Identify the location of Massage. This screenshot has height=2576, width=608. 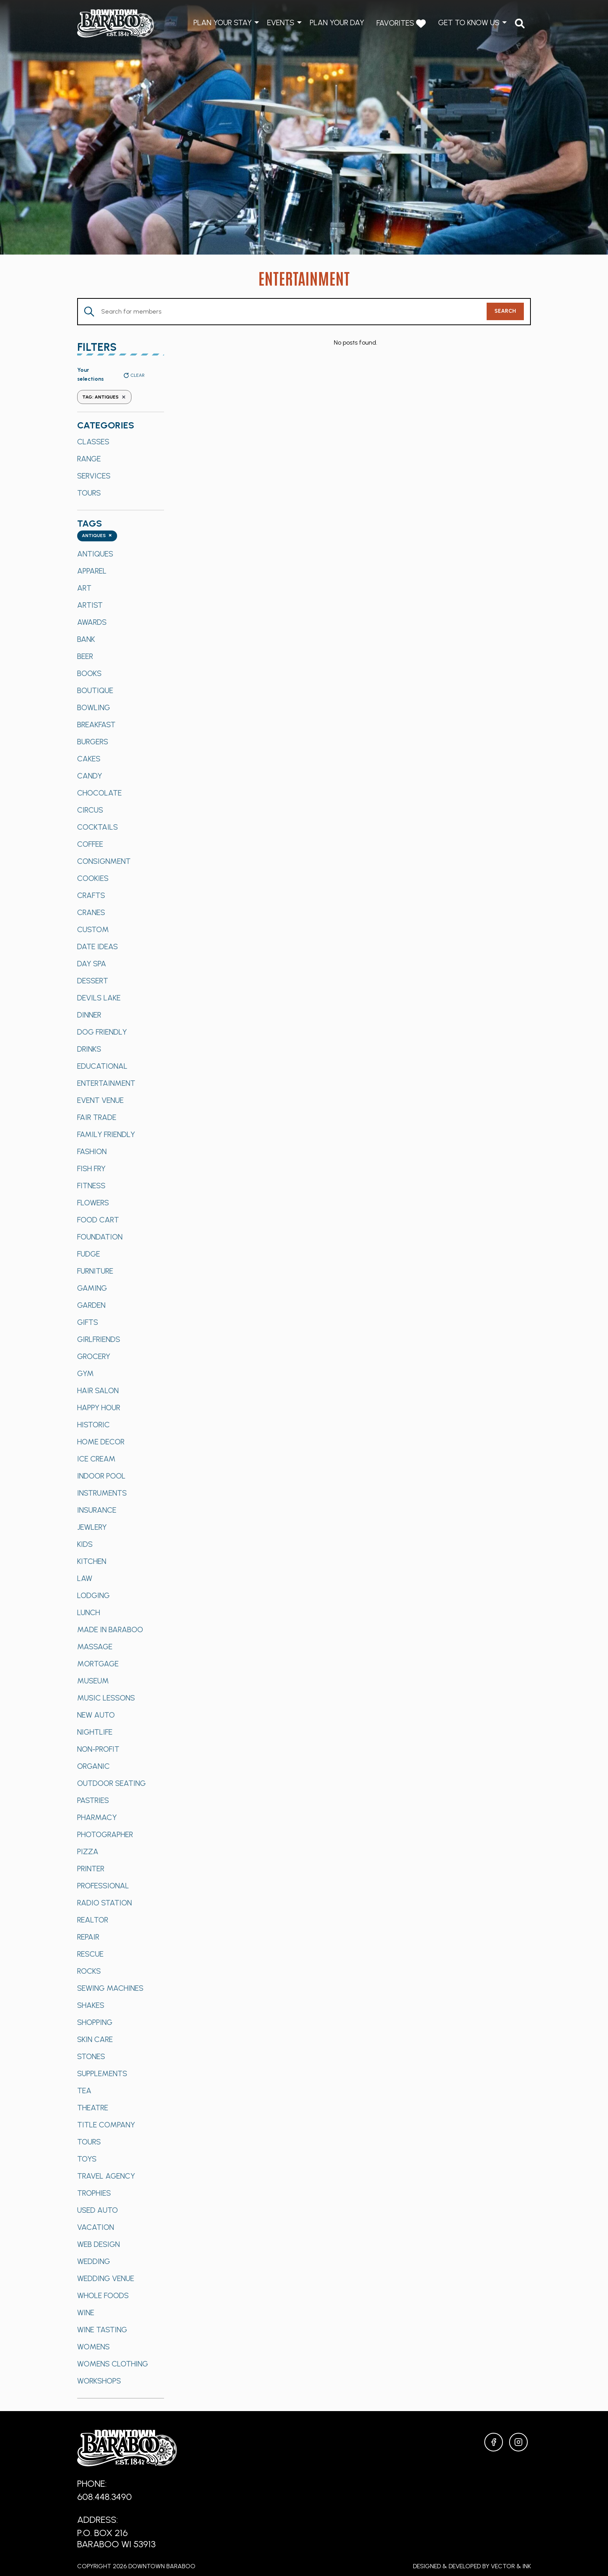
(94, 1646).